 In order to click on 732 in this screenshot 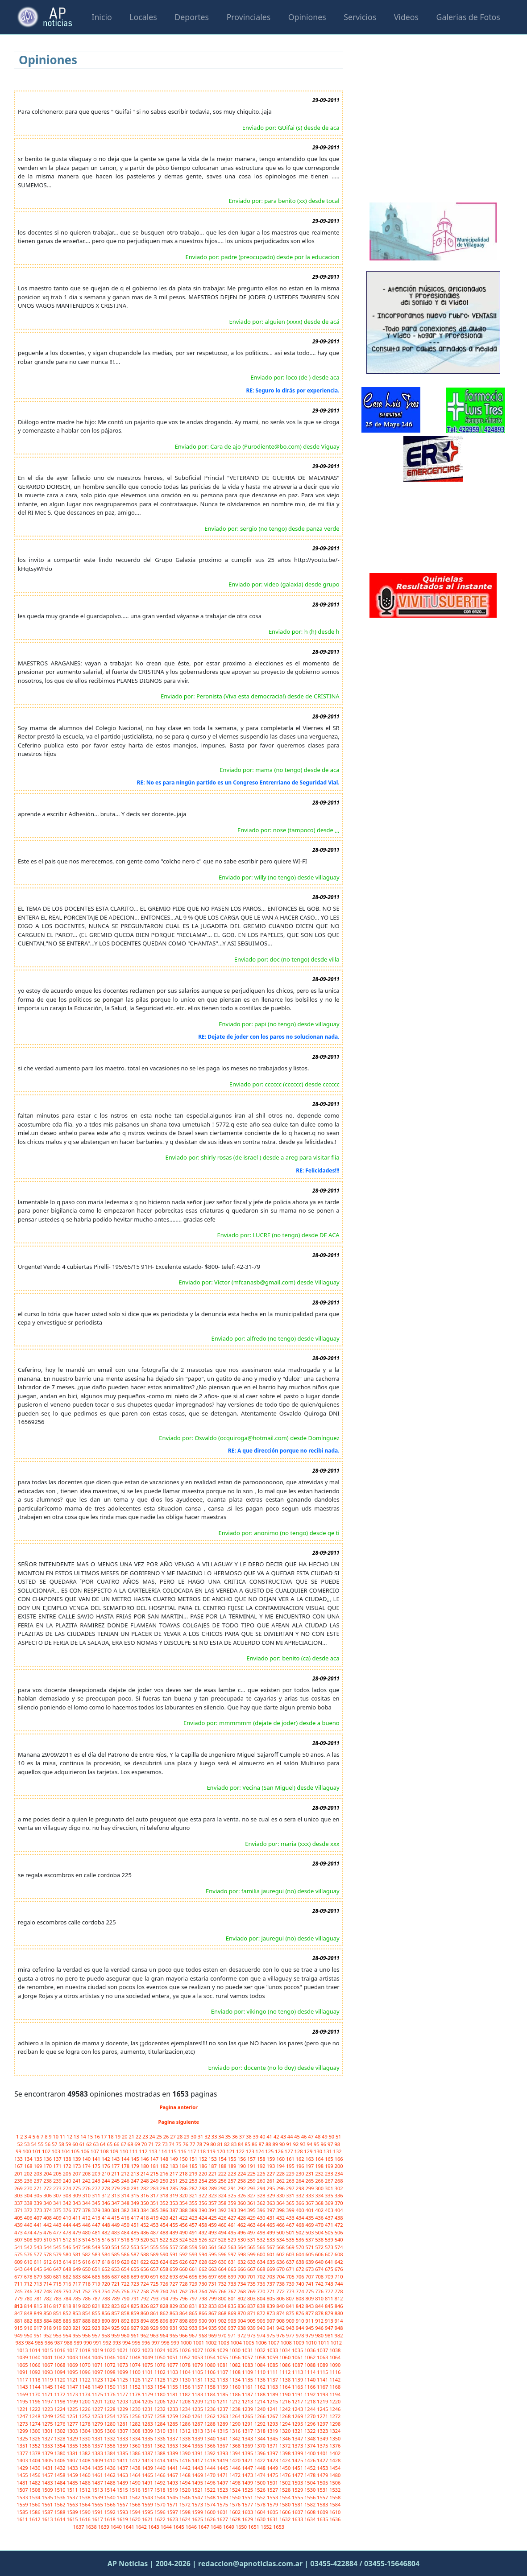, I will do `click(223, 2283)`.